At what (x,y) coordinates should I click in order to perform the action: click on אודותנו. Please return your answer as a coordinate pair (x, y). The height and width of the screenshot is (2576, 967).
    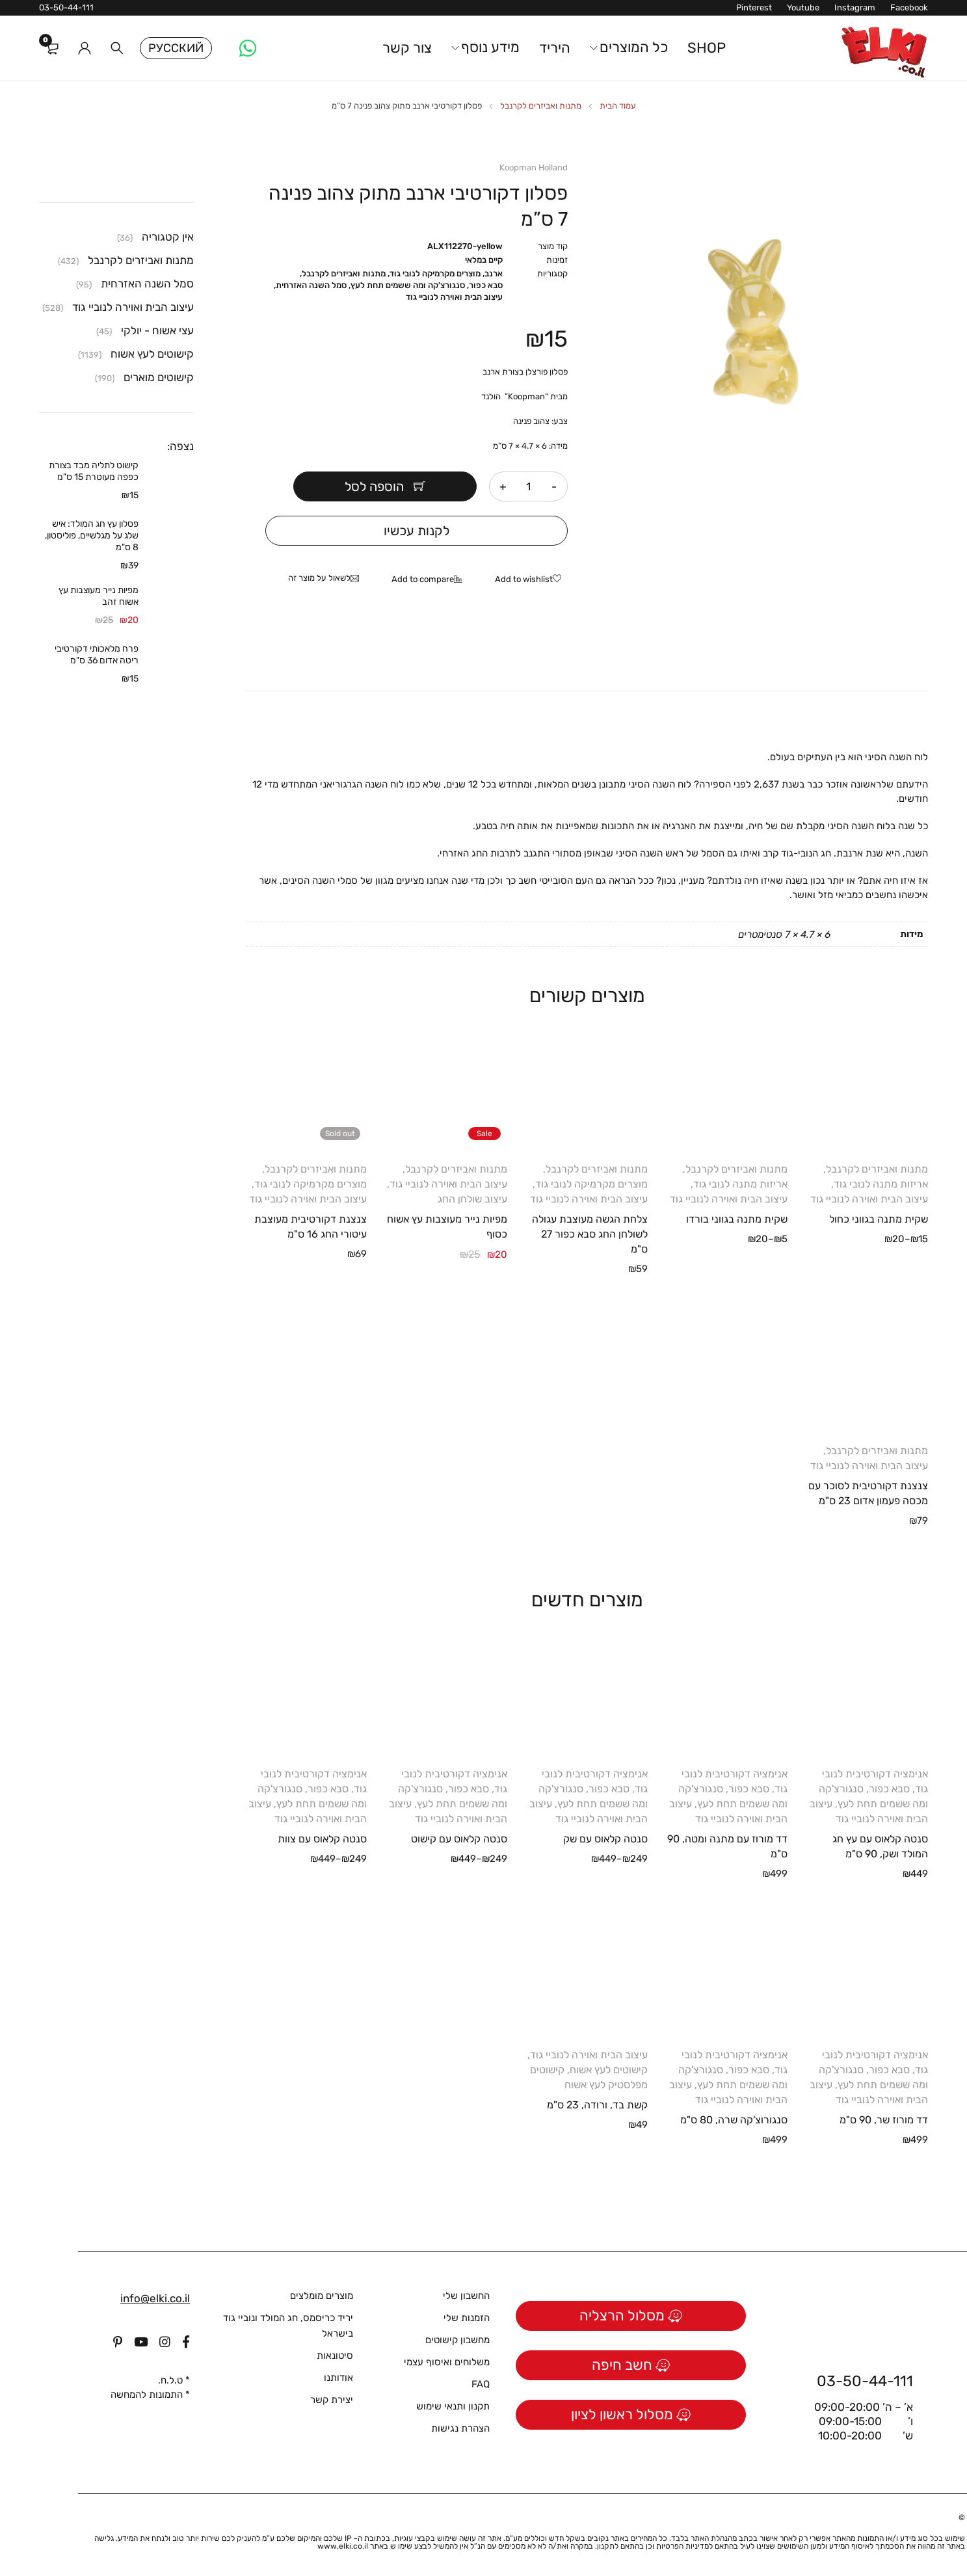
    Looking at the image, I should click on (338, 2377).